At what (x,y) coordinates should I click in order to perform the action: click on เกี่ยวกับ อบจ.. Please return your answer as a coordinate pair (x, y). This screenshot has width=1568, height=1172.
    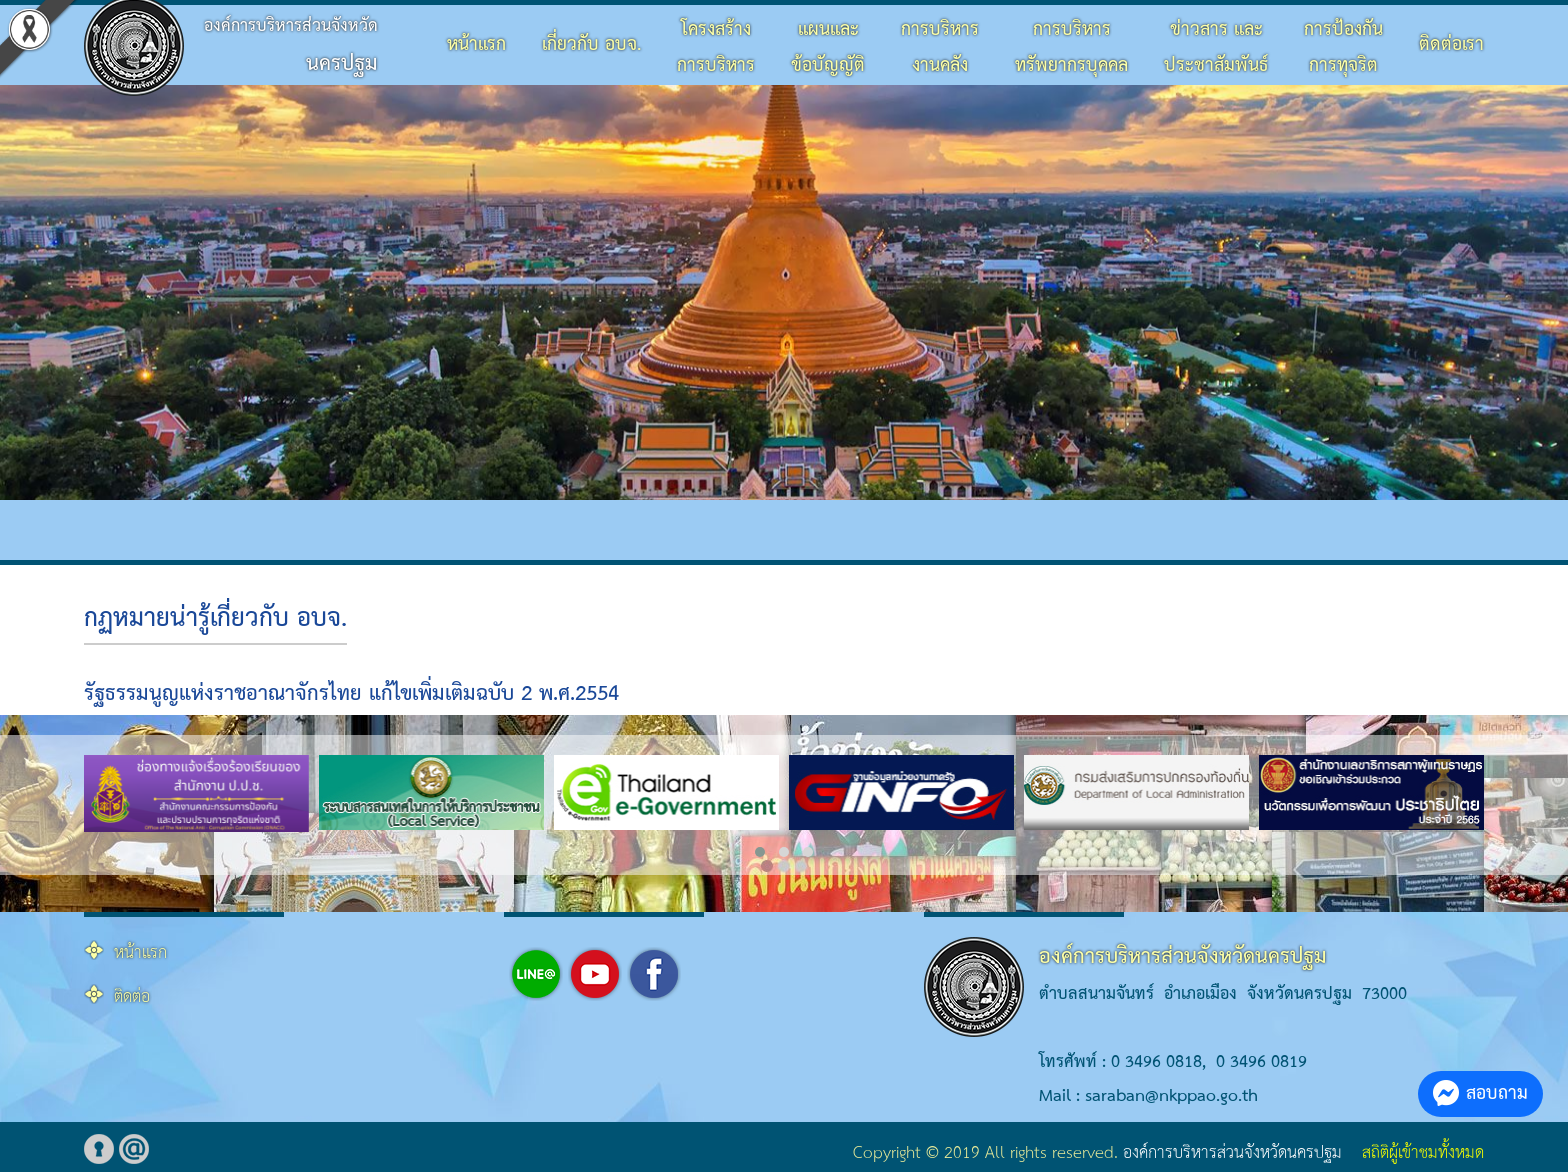
    Looking at the image, I should click on (591, 44).